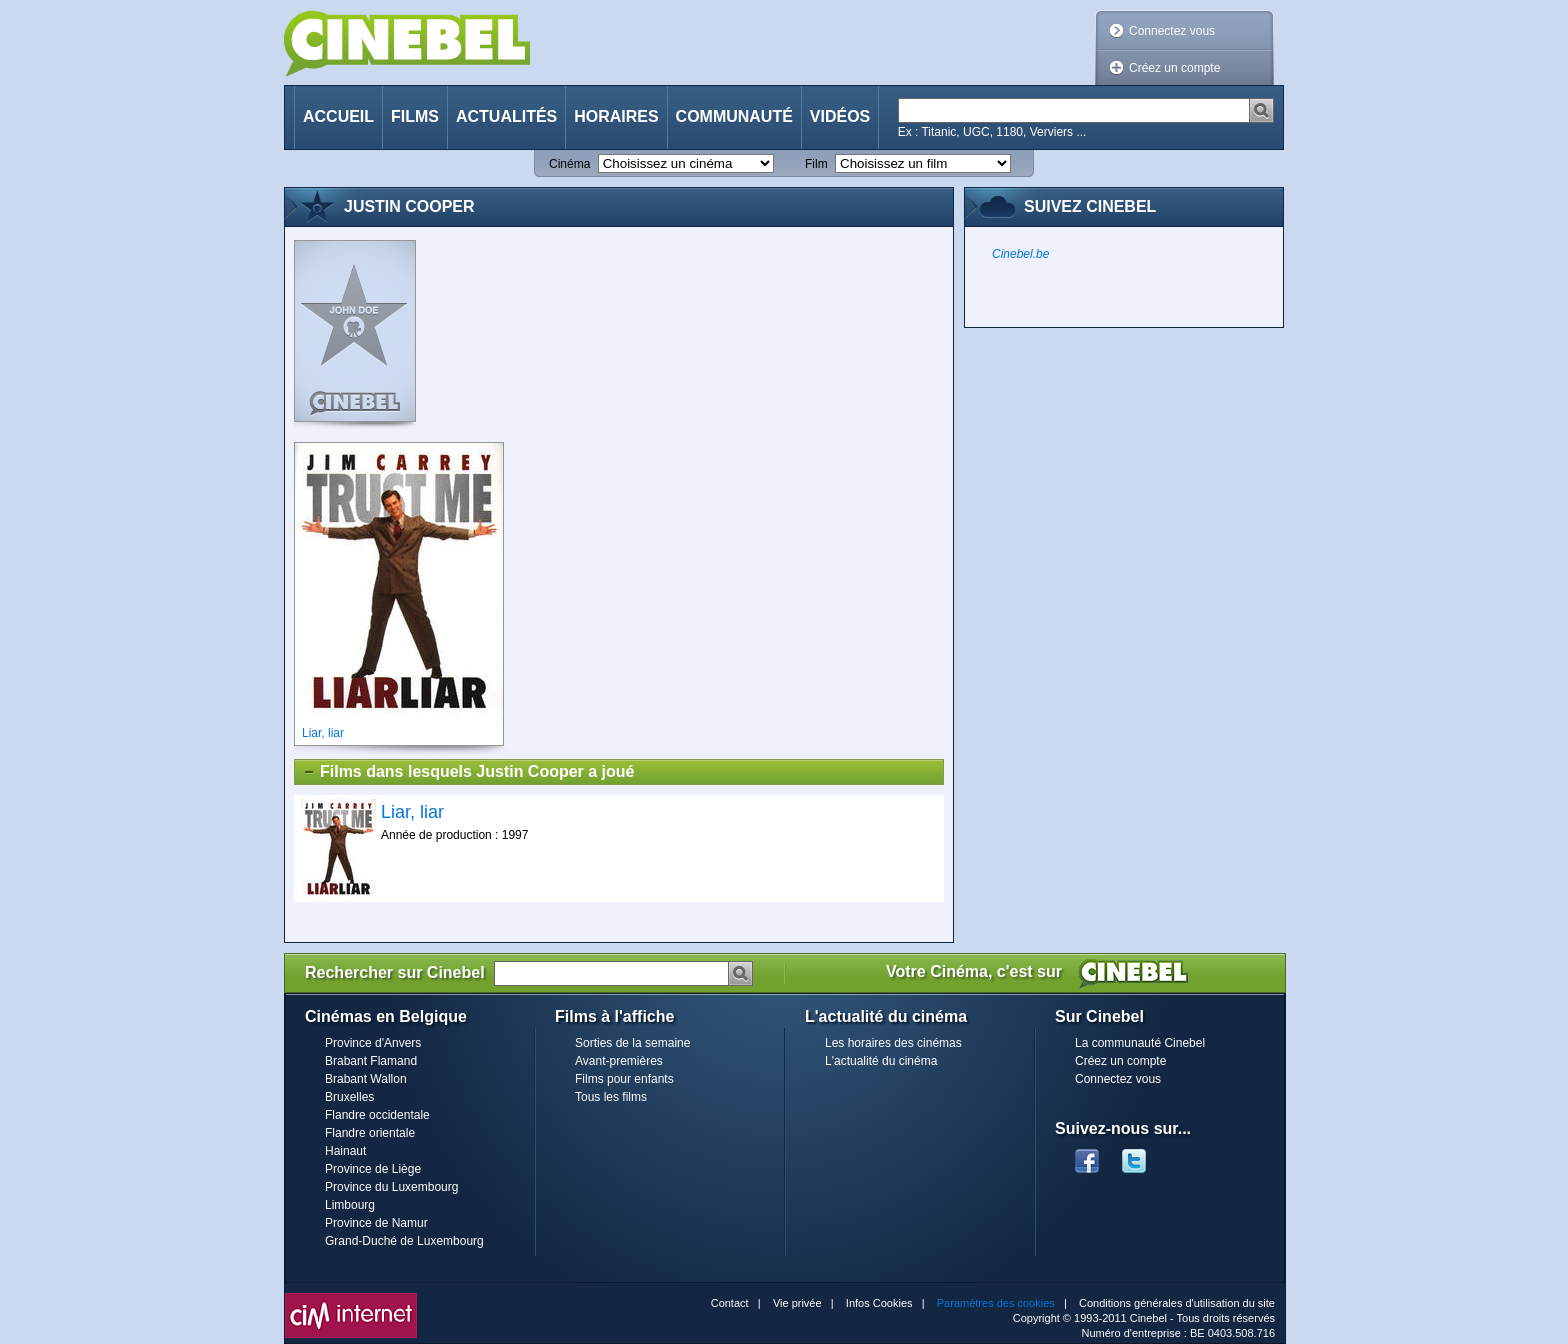 This screenshot has width=1568, height=1344. What do you see at coordinates (624, 1079) in the screenshot?
I see `Films pour enfants` at bounding box center [624, 1079].